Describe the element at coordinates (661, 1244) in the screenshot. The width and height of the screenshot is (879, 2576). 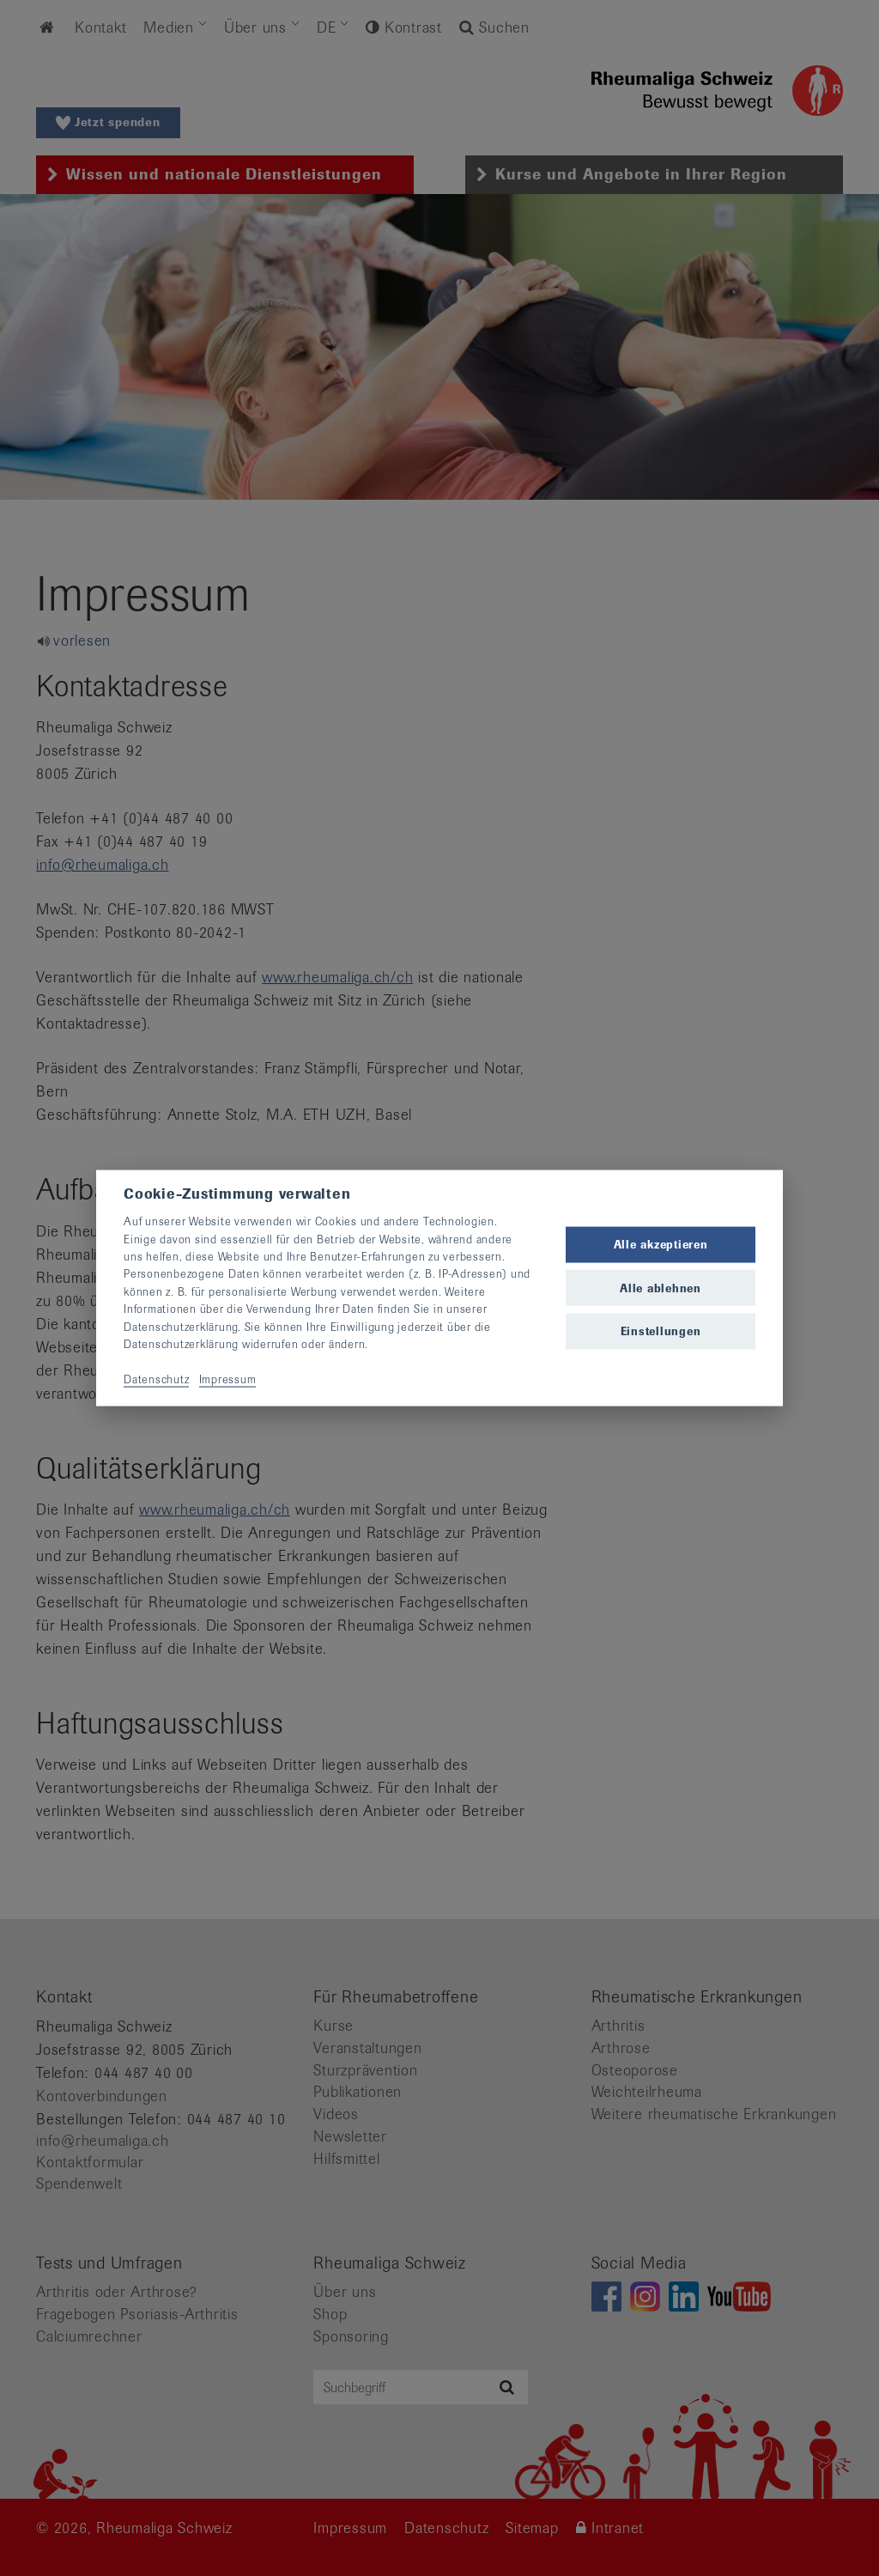
I see `Alle akzeptieren` at that location.